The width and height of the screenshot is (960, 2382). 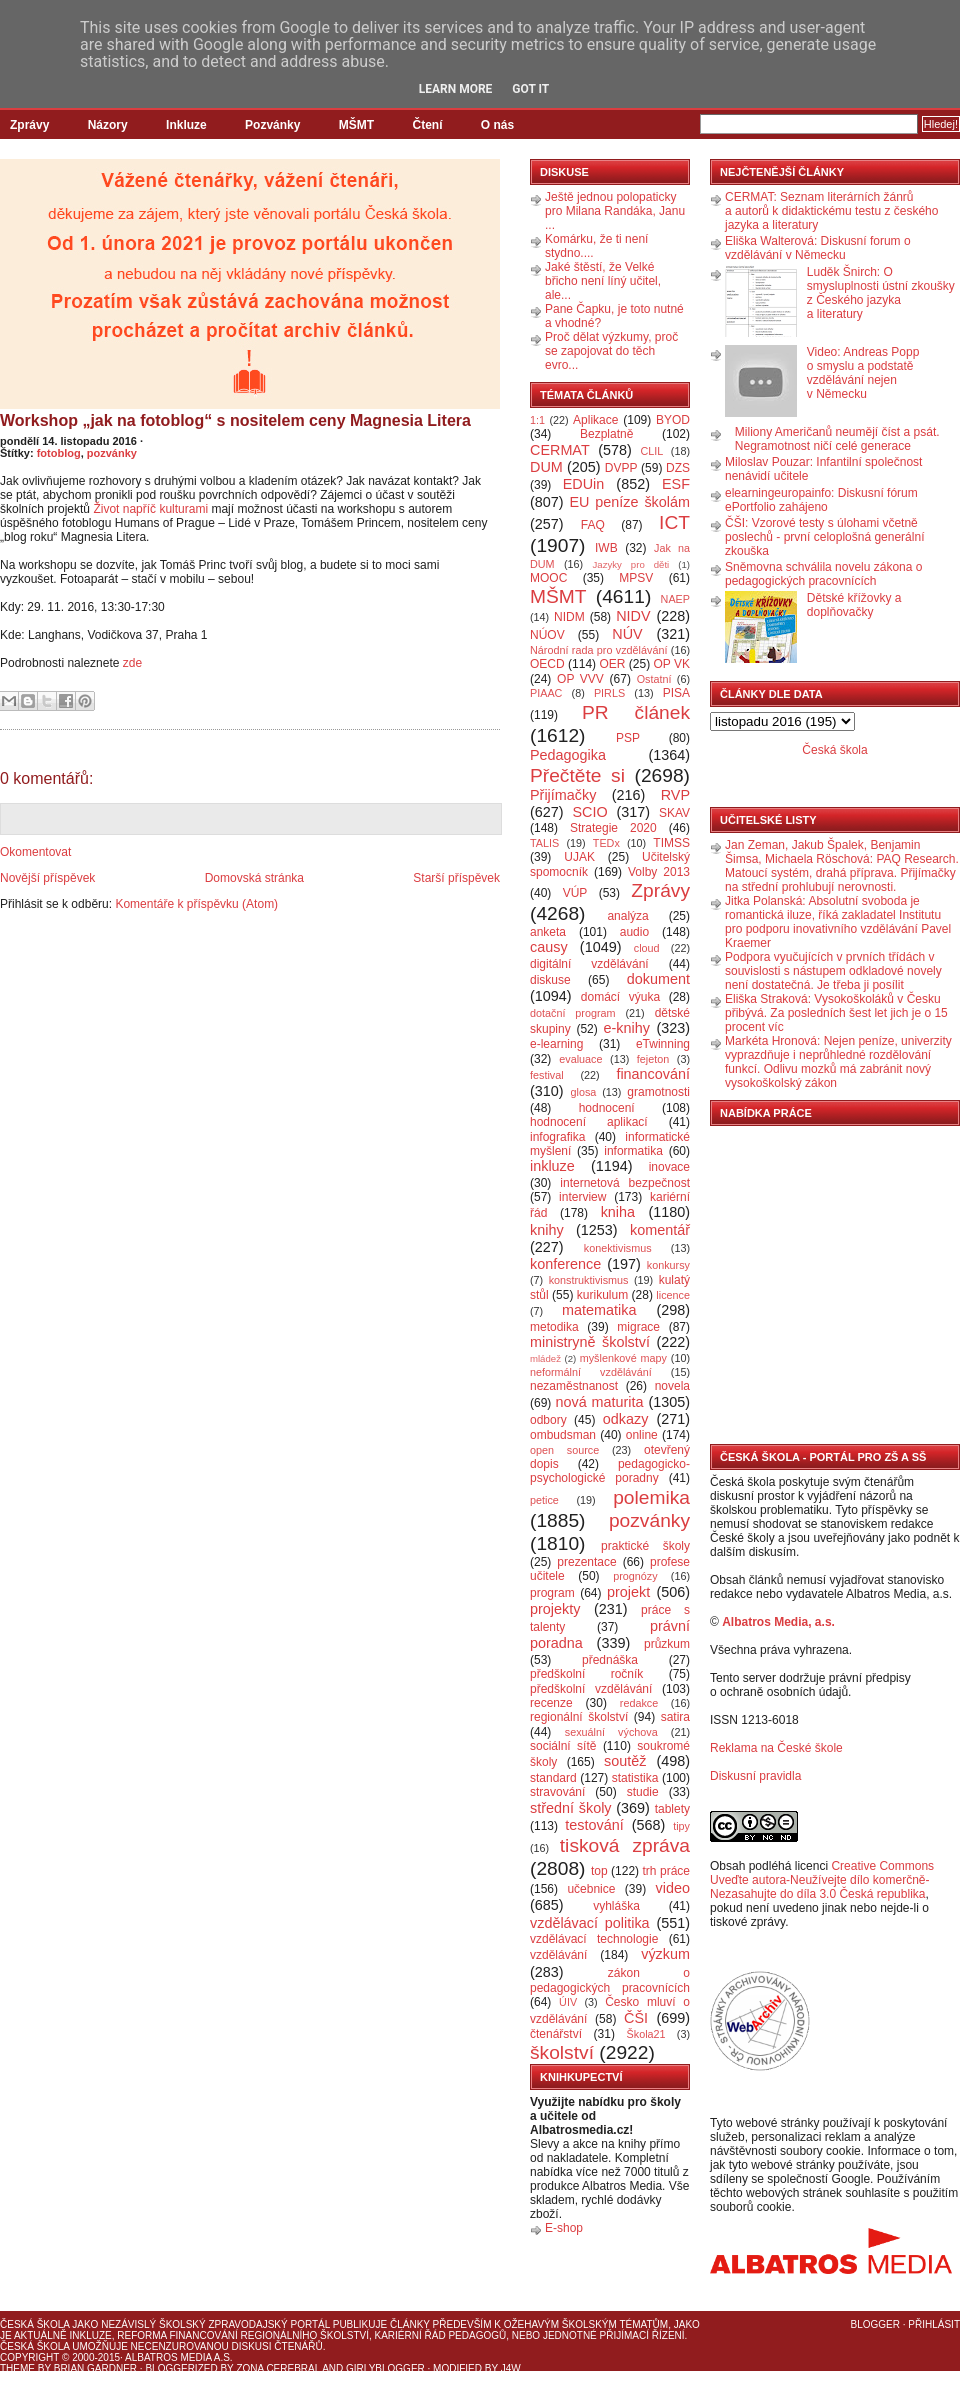 I want to click on DZS, so click(x=678, y=468).